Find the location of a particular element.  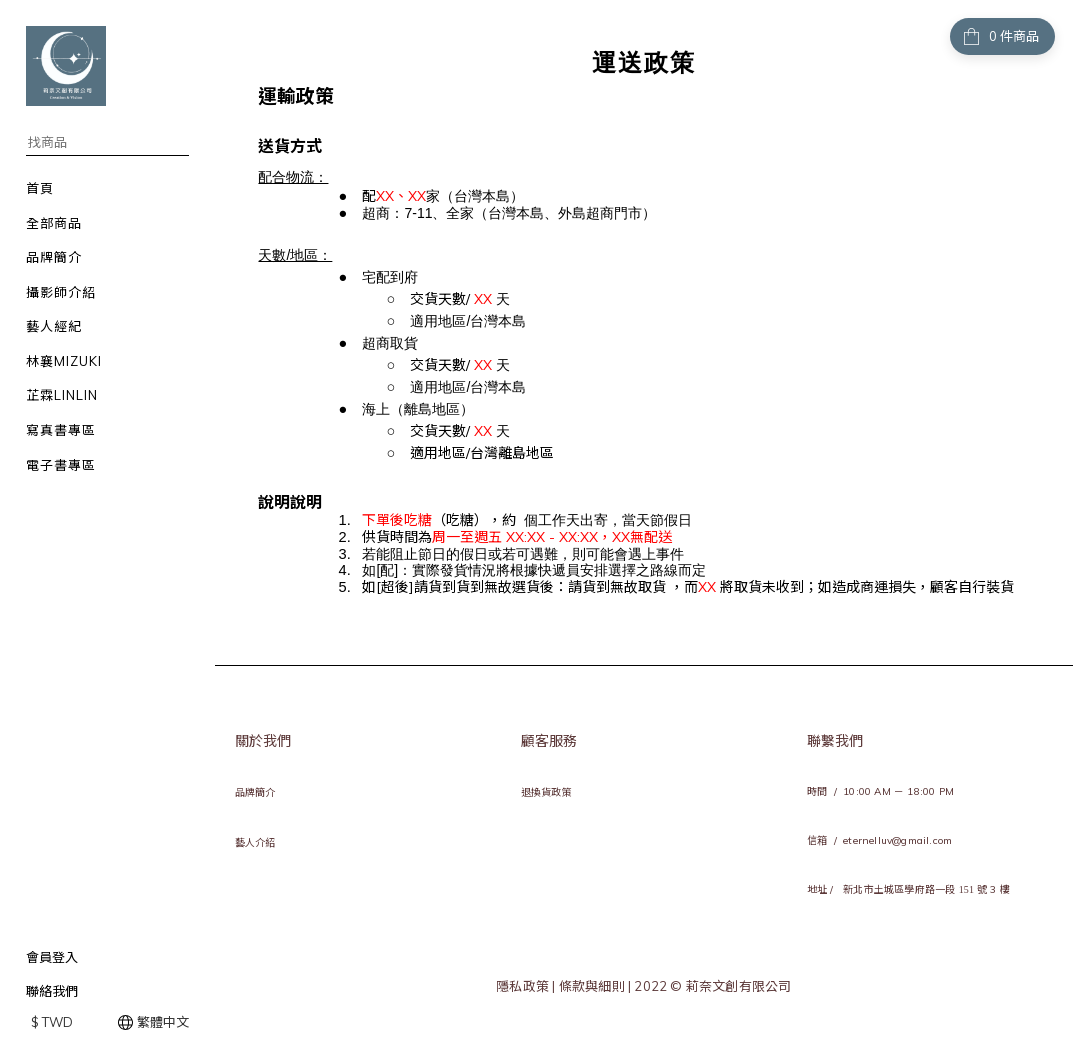

隱私政策 is located at coordinates (524, 986).